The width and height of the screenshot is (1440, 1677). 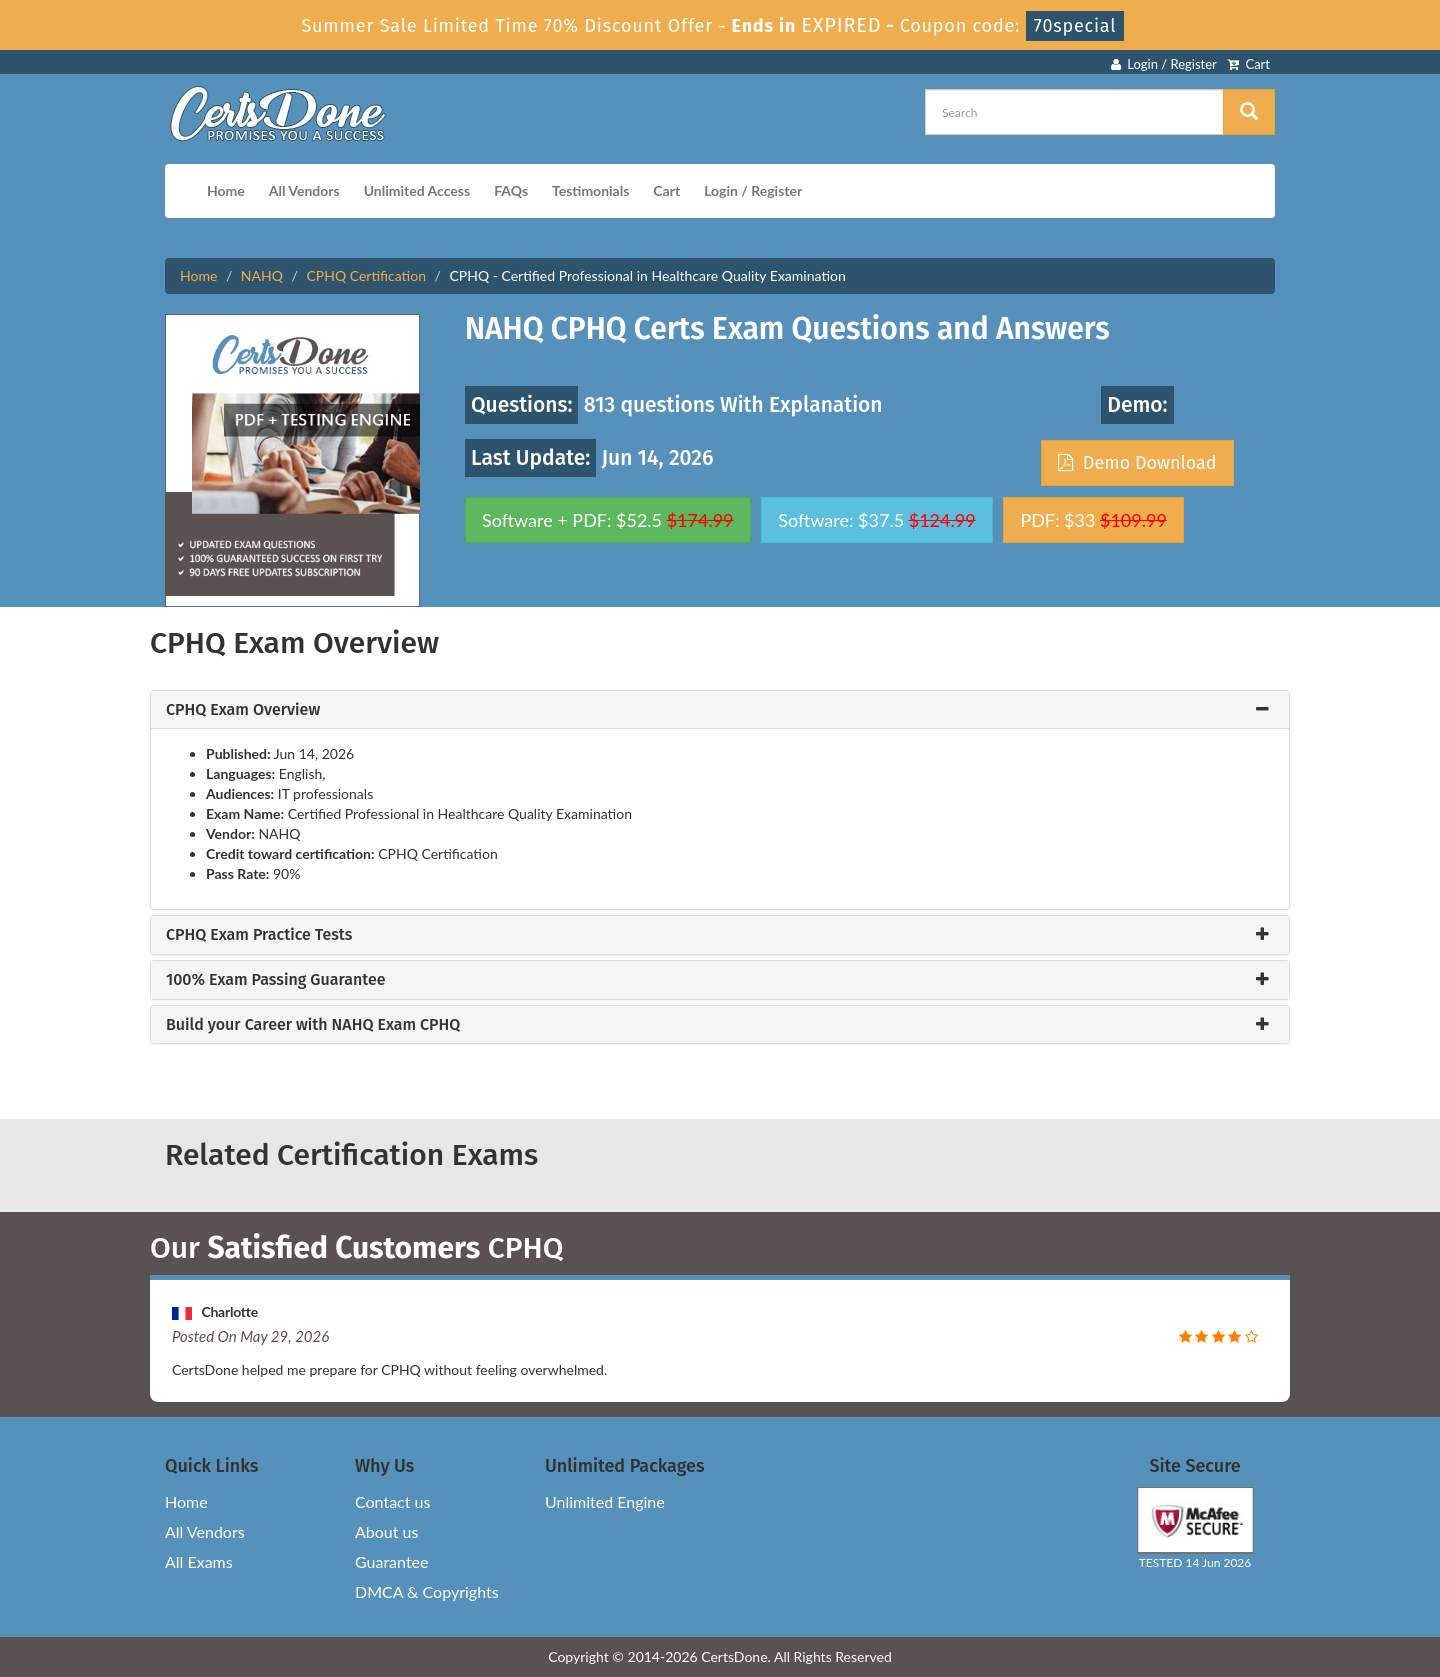 I want to click on All Vendors, so click(x=304, y=190).